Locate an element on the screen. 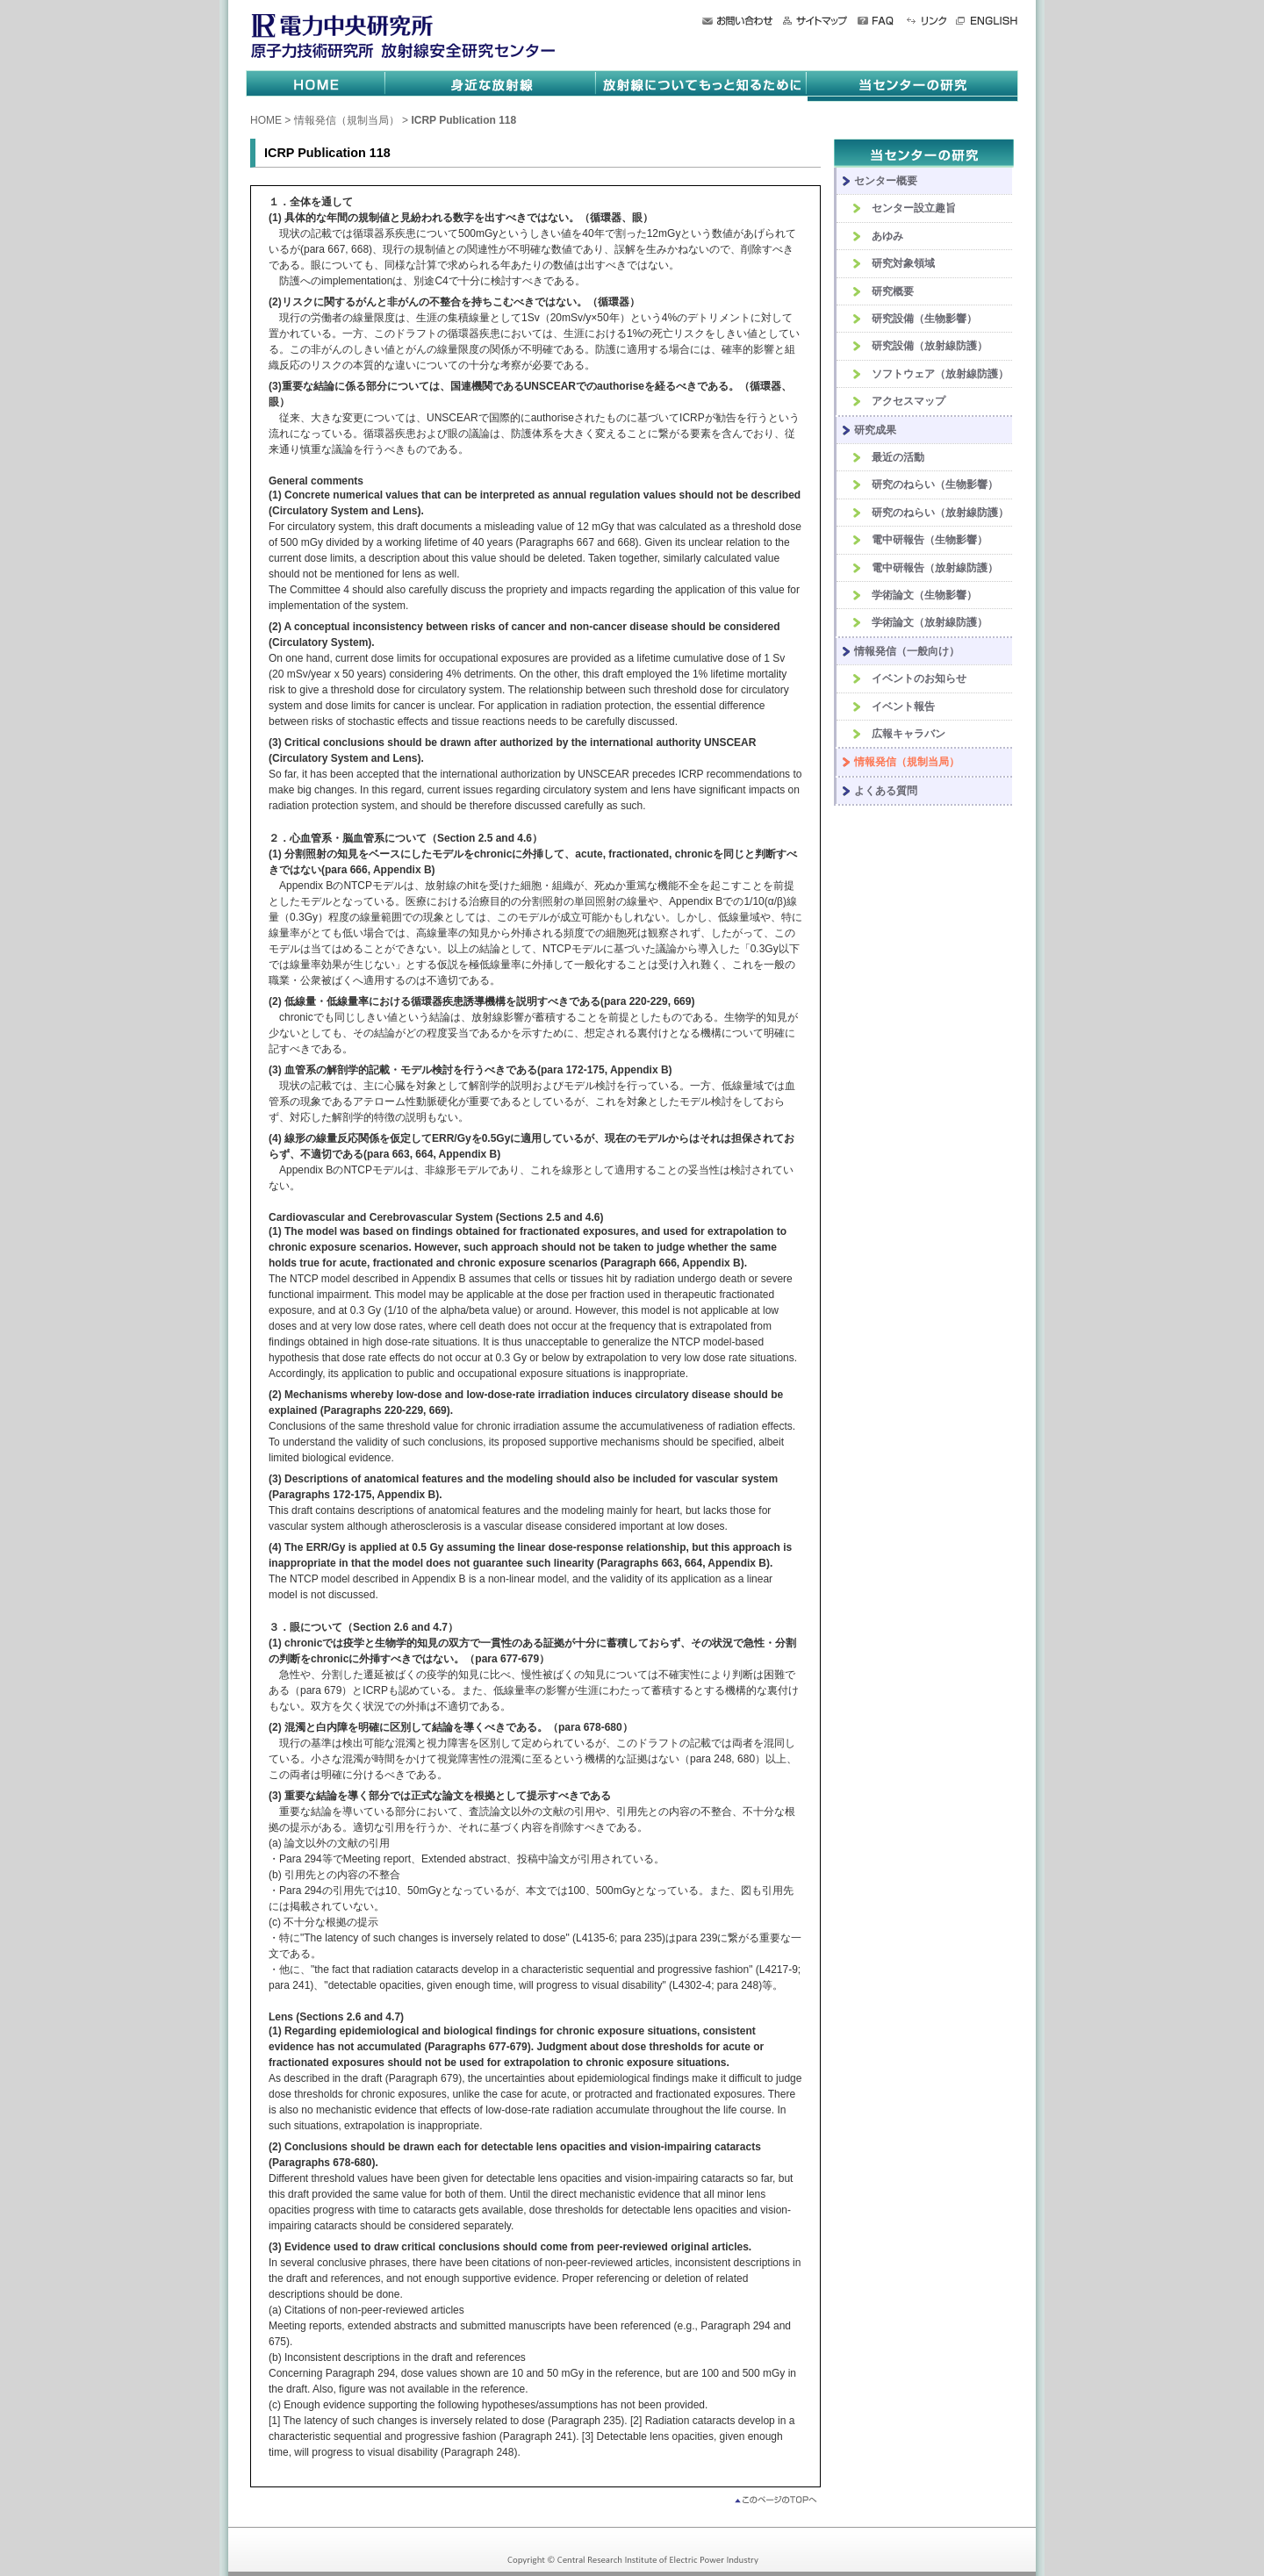 The width and height of the screenshot is (1264, 2576). 電中研報告（生物影響） is located at coordinates (930, 540).